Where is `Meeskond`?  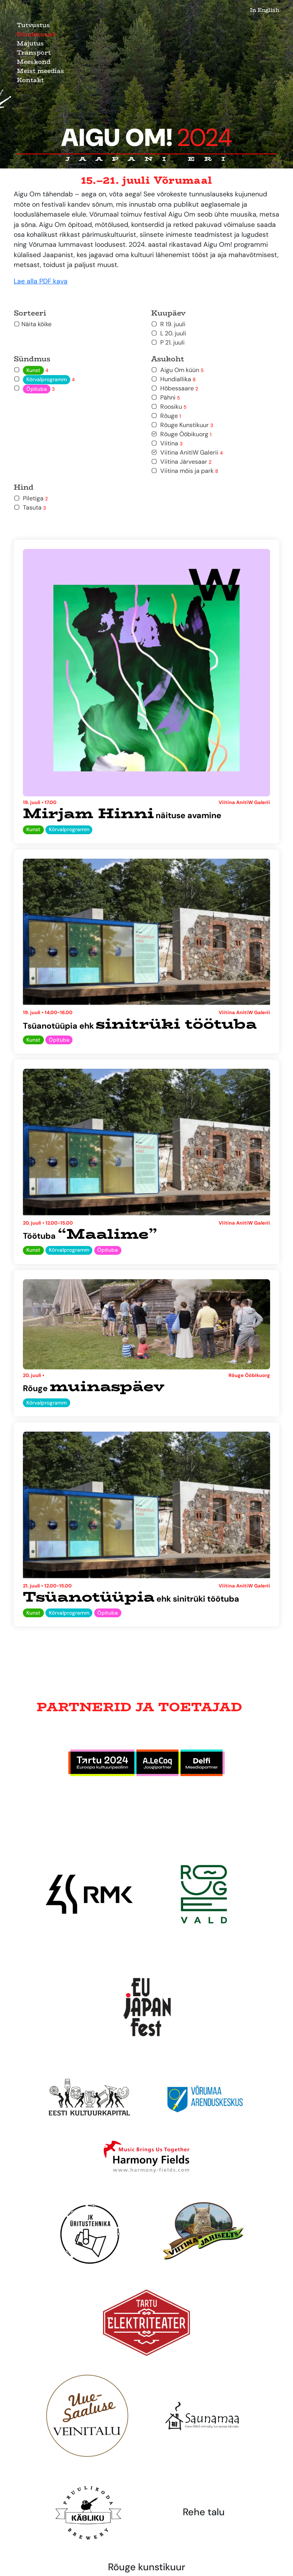
Meeskond is located at coordinates (33, 61).